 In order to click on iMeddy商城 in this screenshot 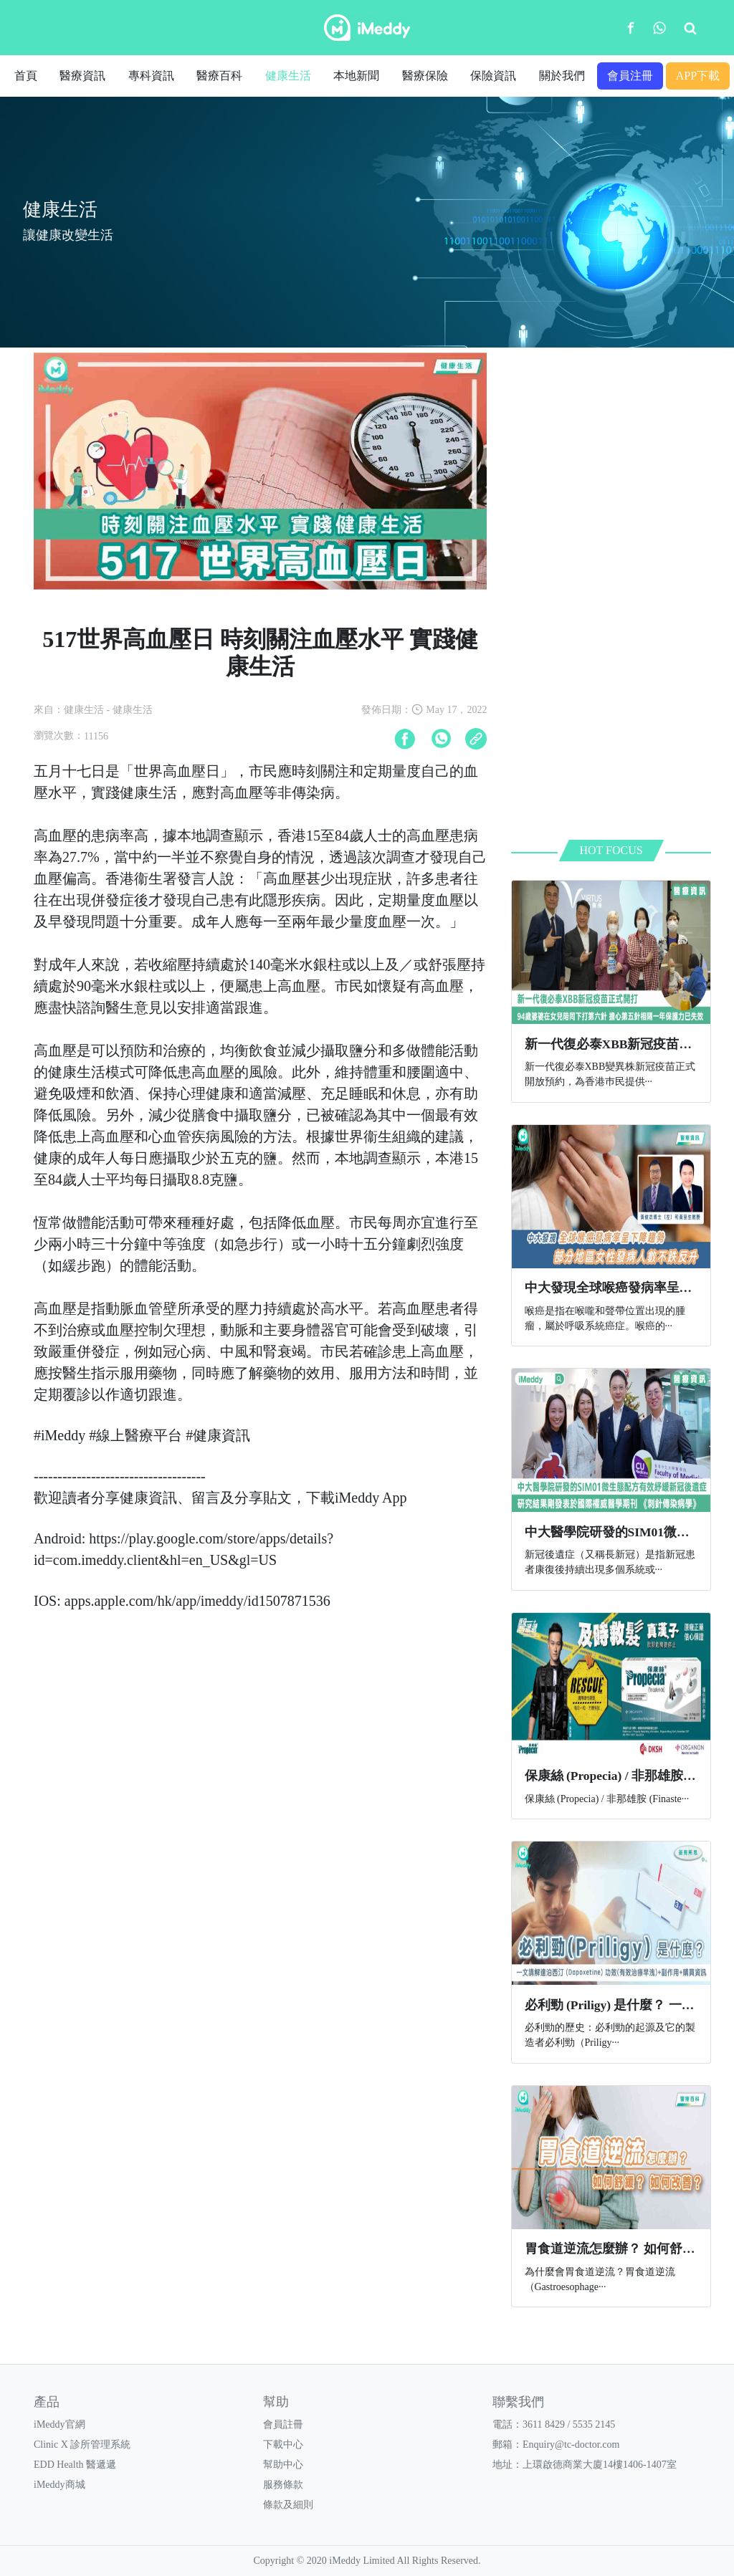, I will do `click(59, 2484)`.